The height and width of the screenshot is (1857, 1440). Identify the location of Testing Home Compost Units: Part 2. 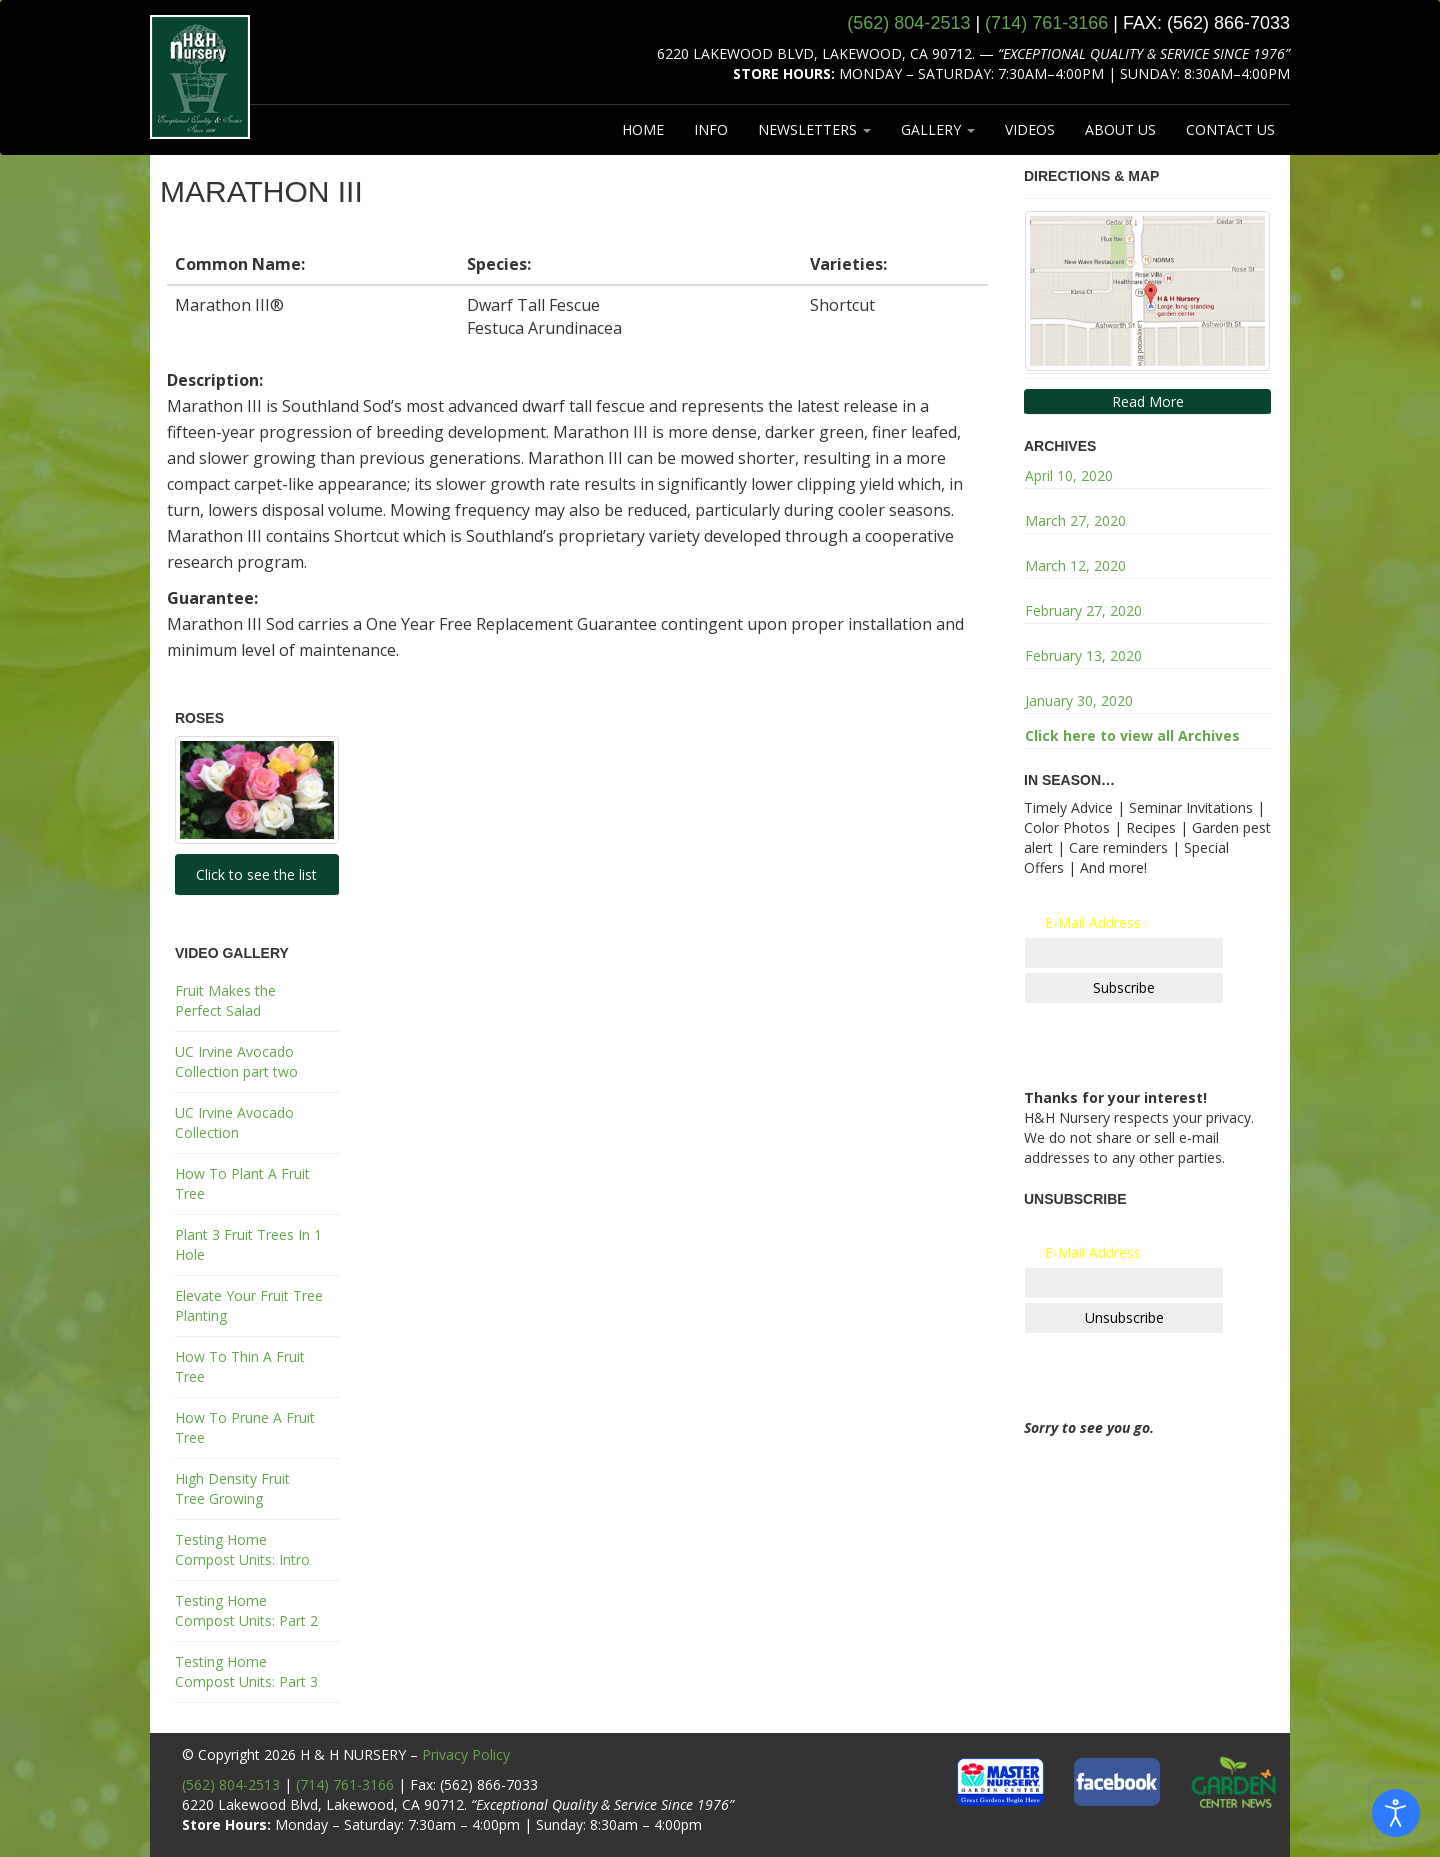
(246, 1610).